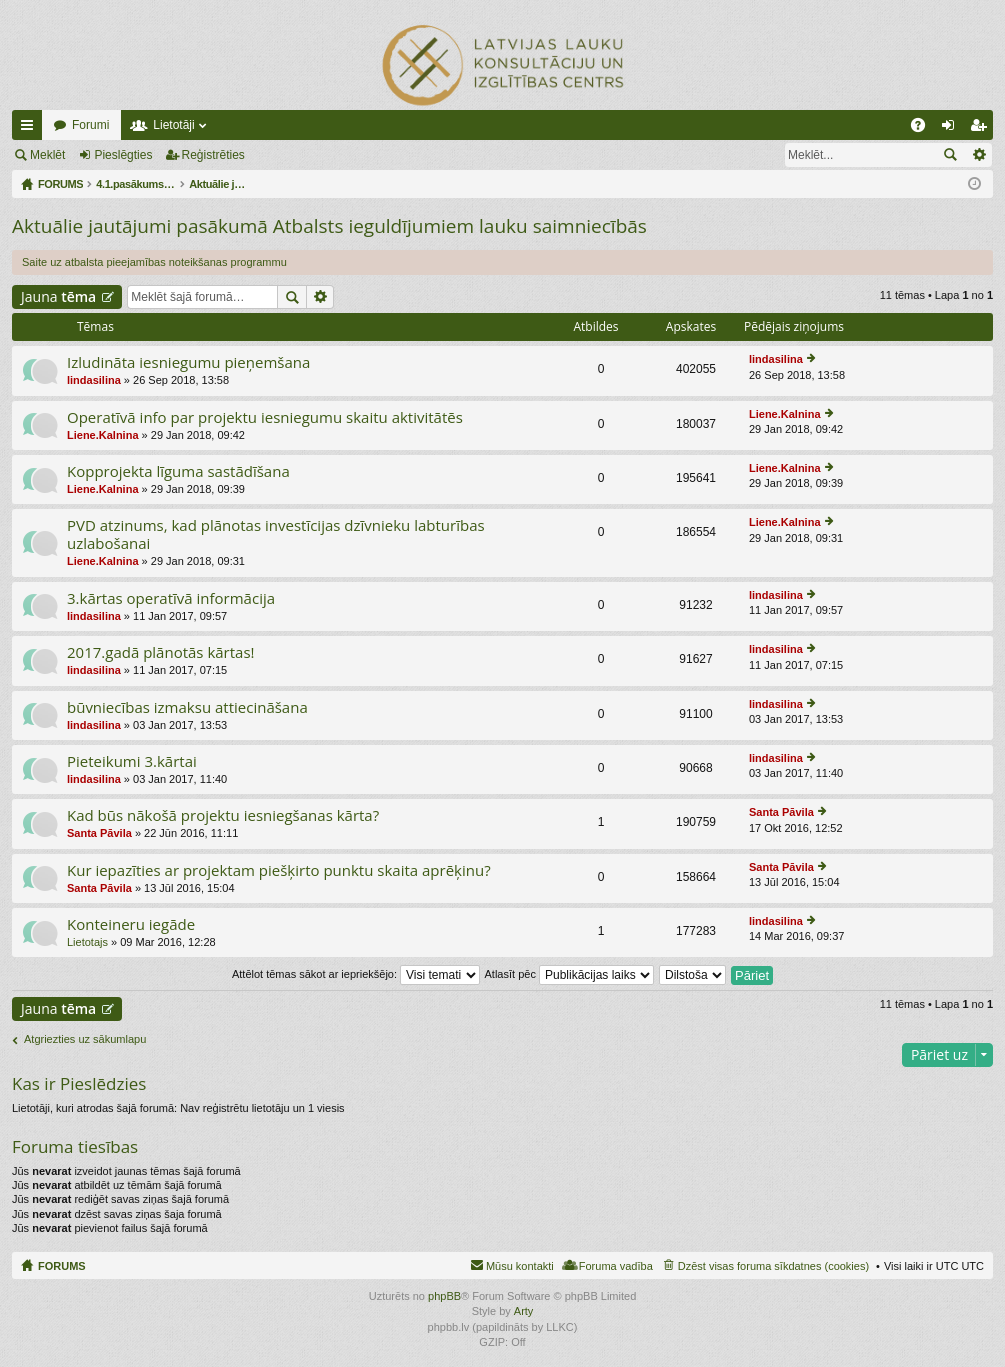 The height and width of the screenshot is (1367, 1005). What do you see at coordinates (276, 534) in the screenshot?
I see `PVD atzinums, kad plānotas investīcijas dzīvnieku labturības uzlabošanai` at bounding box center [276, 534].